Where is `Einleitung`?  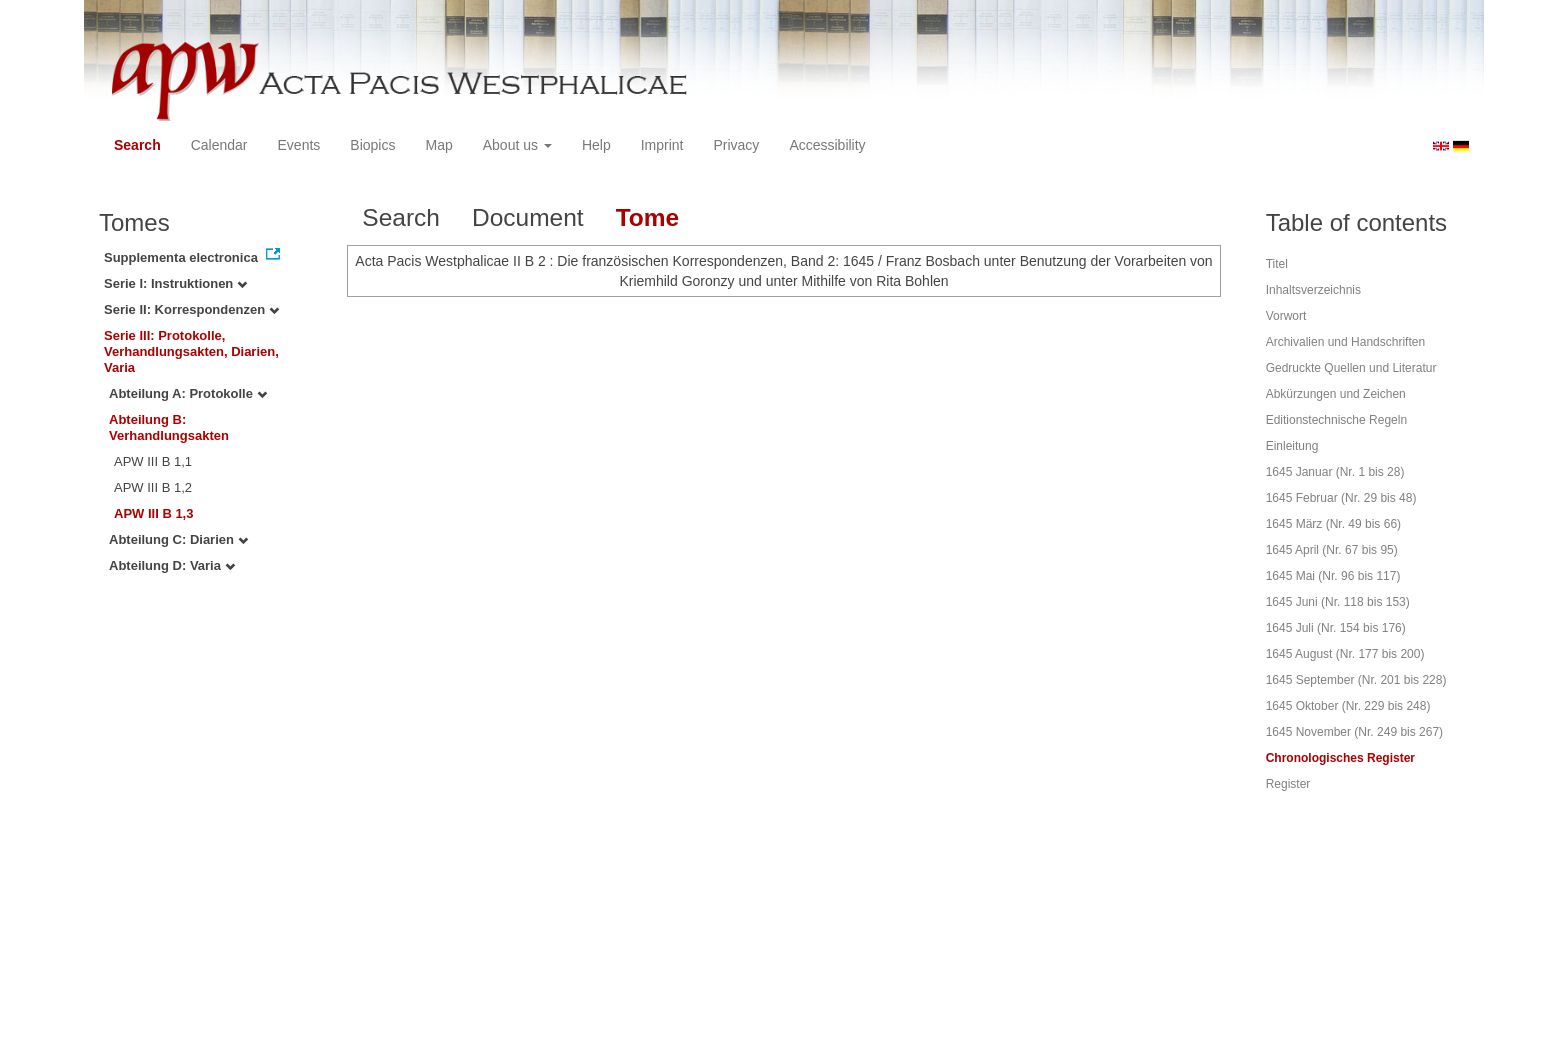
Einleitung is located at coordinates (1292, 446).